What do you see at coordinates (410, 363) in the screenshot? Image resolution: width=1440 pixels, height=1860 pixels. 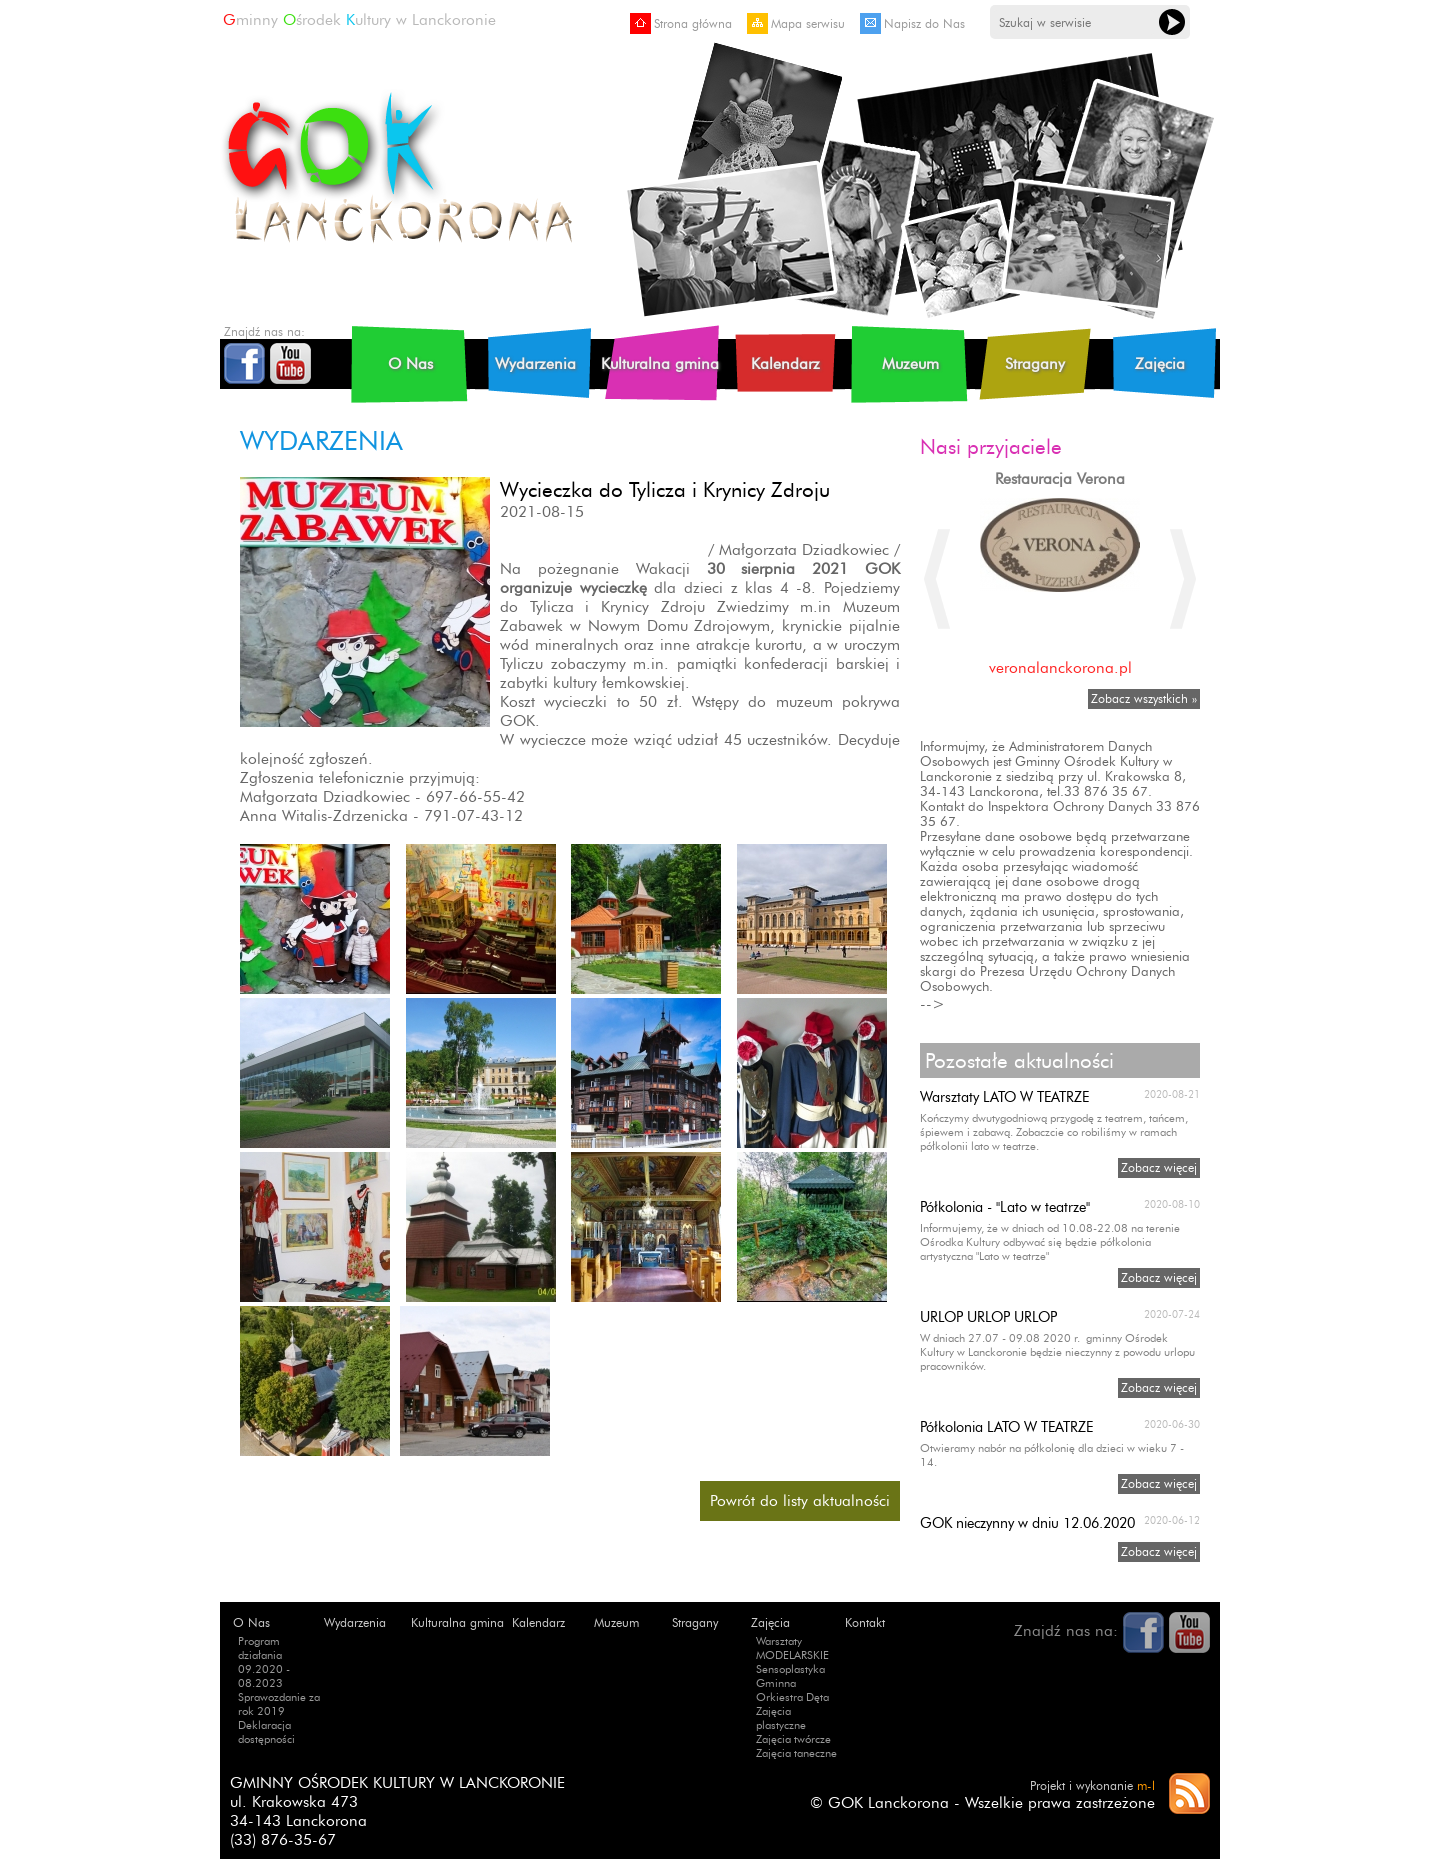 I see `O Nas` at bounding box center [410, 363].